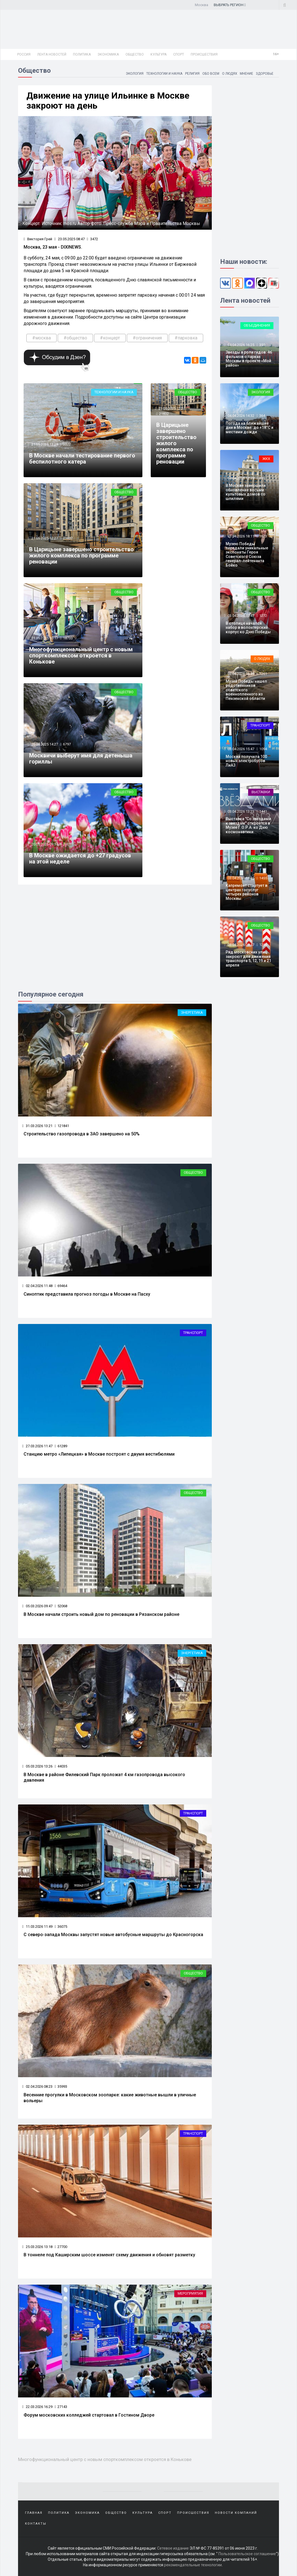 The height and width of the screenshot is (2576, 297). What do you see at coordinates (249, 427) in the screenshot?
I see `Погода на ближайшие дни в Москве: до +18°C и местами дожди` at bounding box center [249, 427].